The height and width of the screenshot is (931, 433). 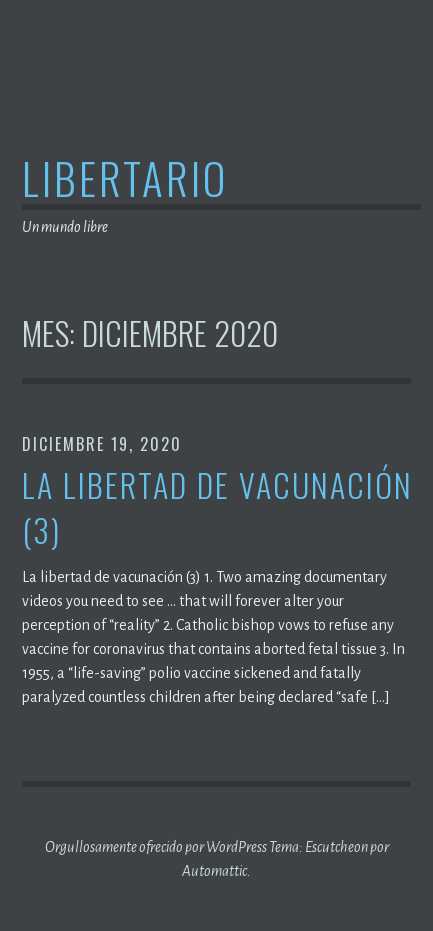 I want to click on Libertario, so click(x=125, y=177).